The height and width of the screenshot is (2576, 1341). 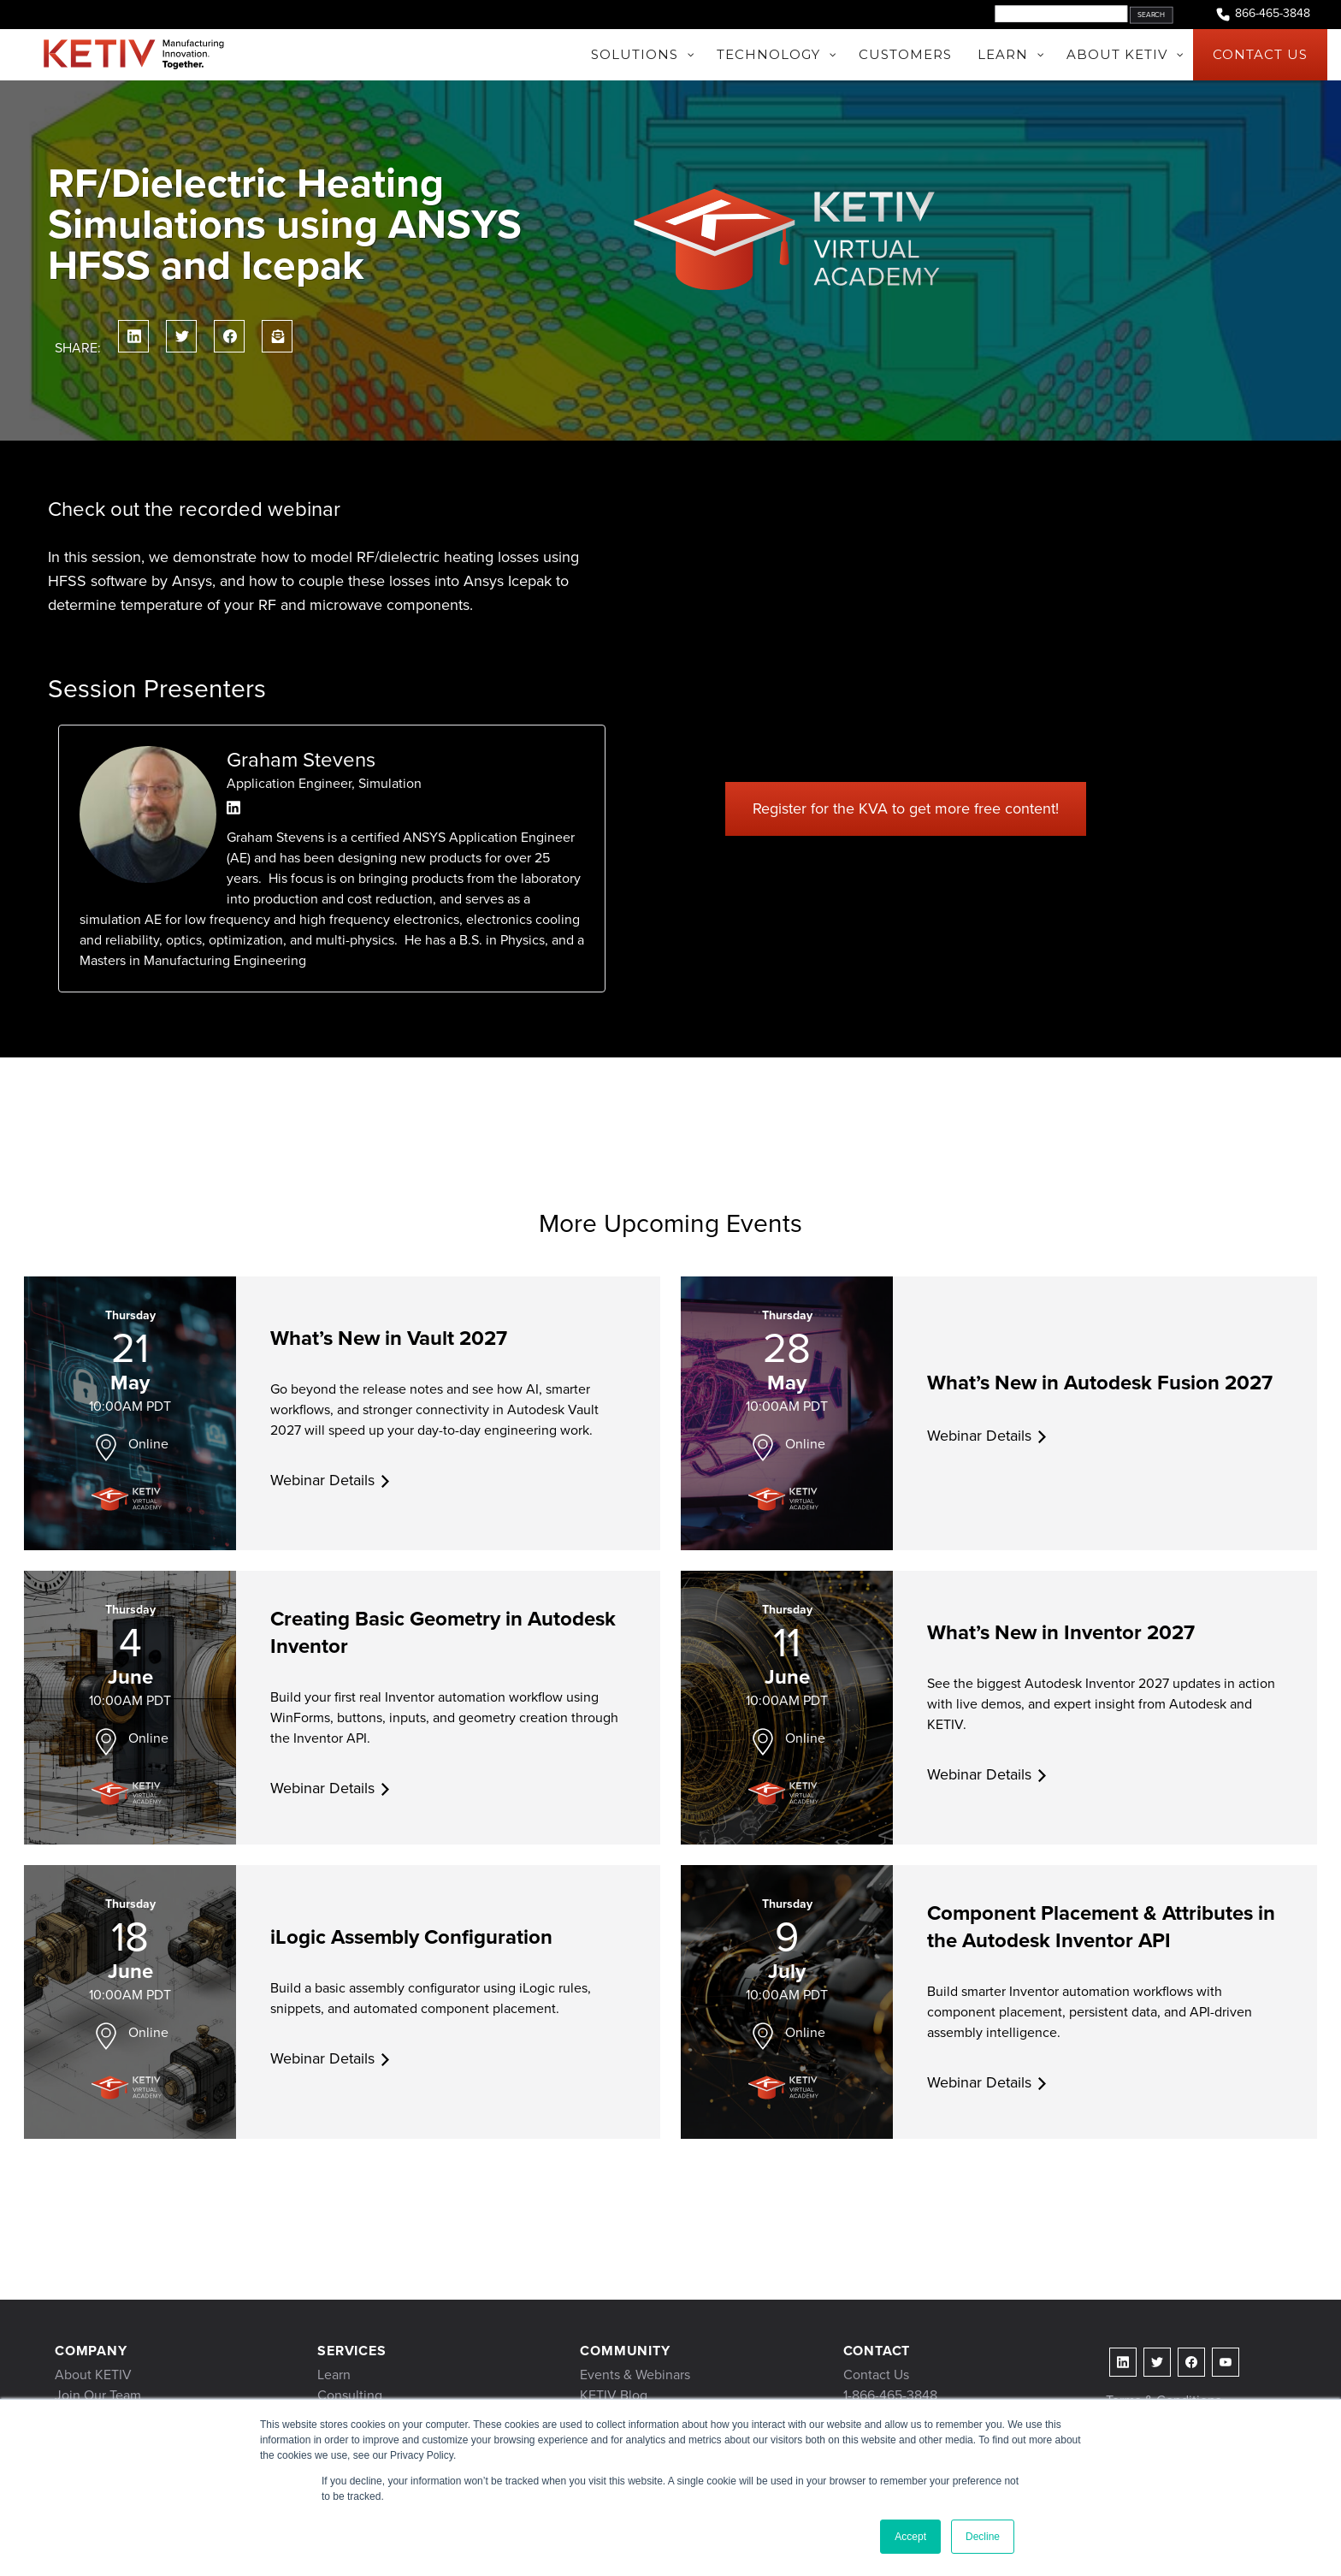 What do you see at coordinates (910, 2537) in the screenshot?
I see `Accept [button]` at bounding box center [910, 2537].